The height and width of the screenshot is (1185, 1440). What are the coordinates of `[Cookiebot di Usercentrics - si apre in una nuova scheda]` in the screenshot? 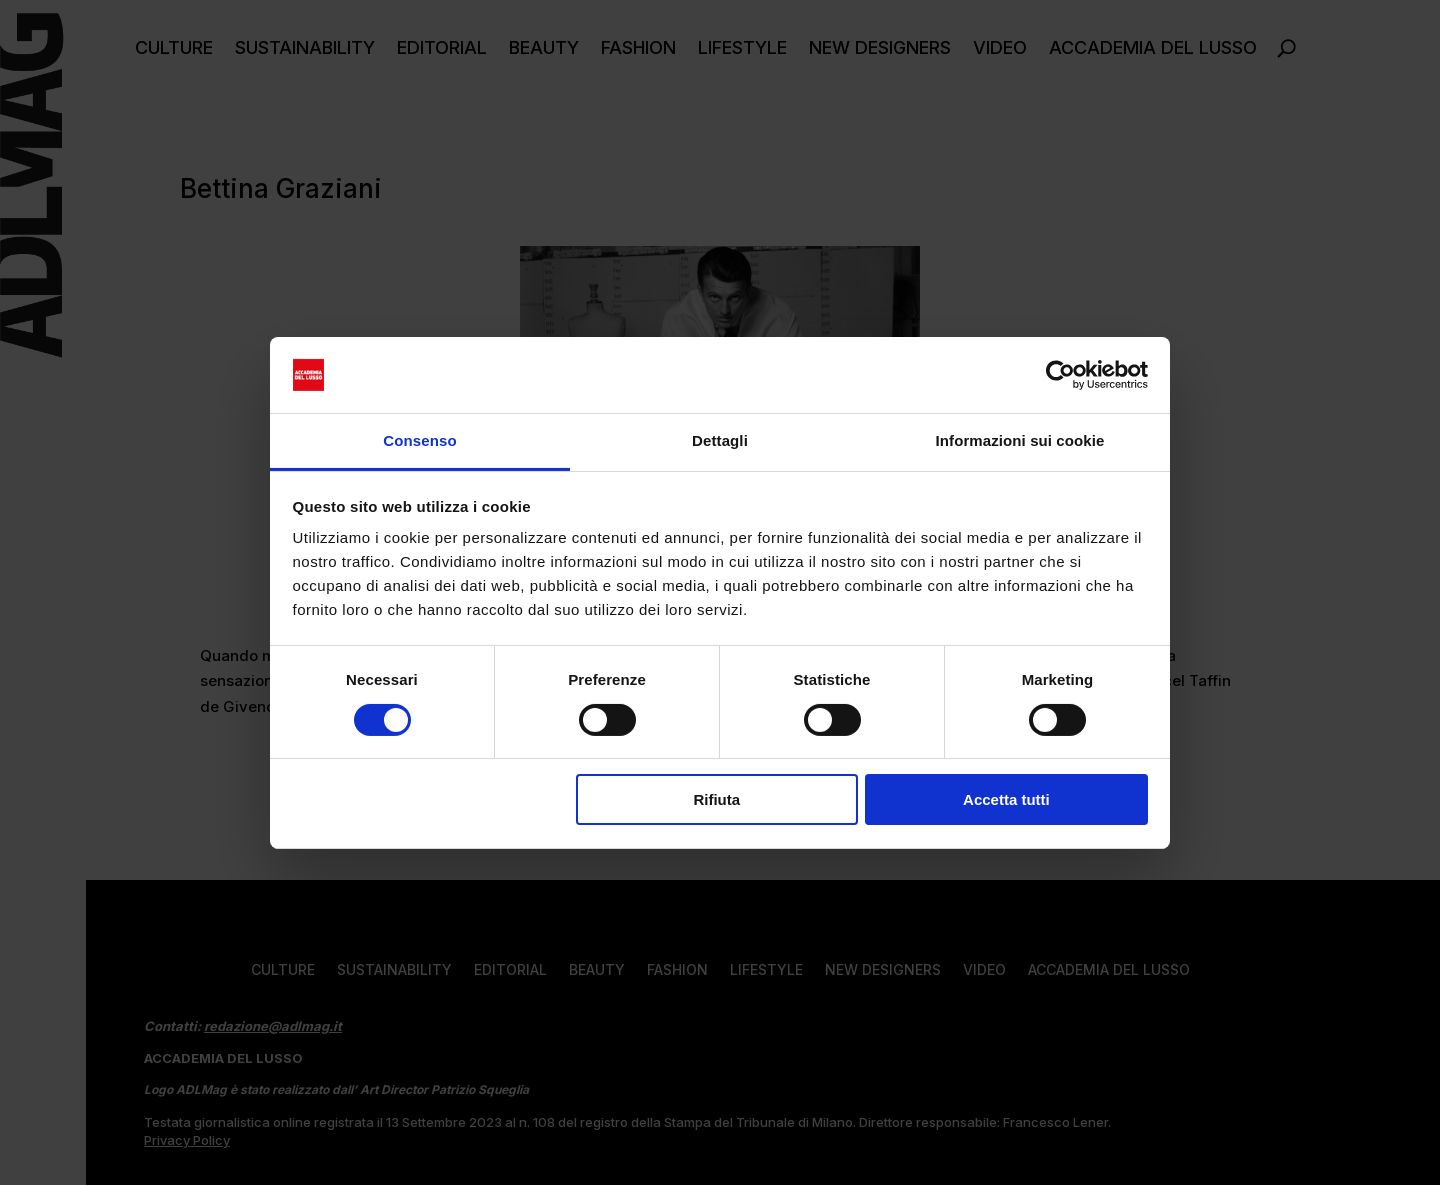 It's located at (1060, 375).